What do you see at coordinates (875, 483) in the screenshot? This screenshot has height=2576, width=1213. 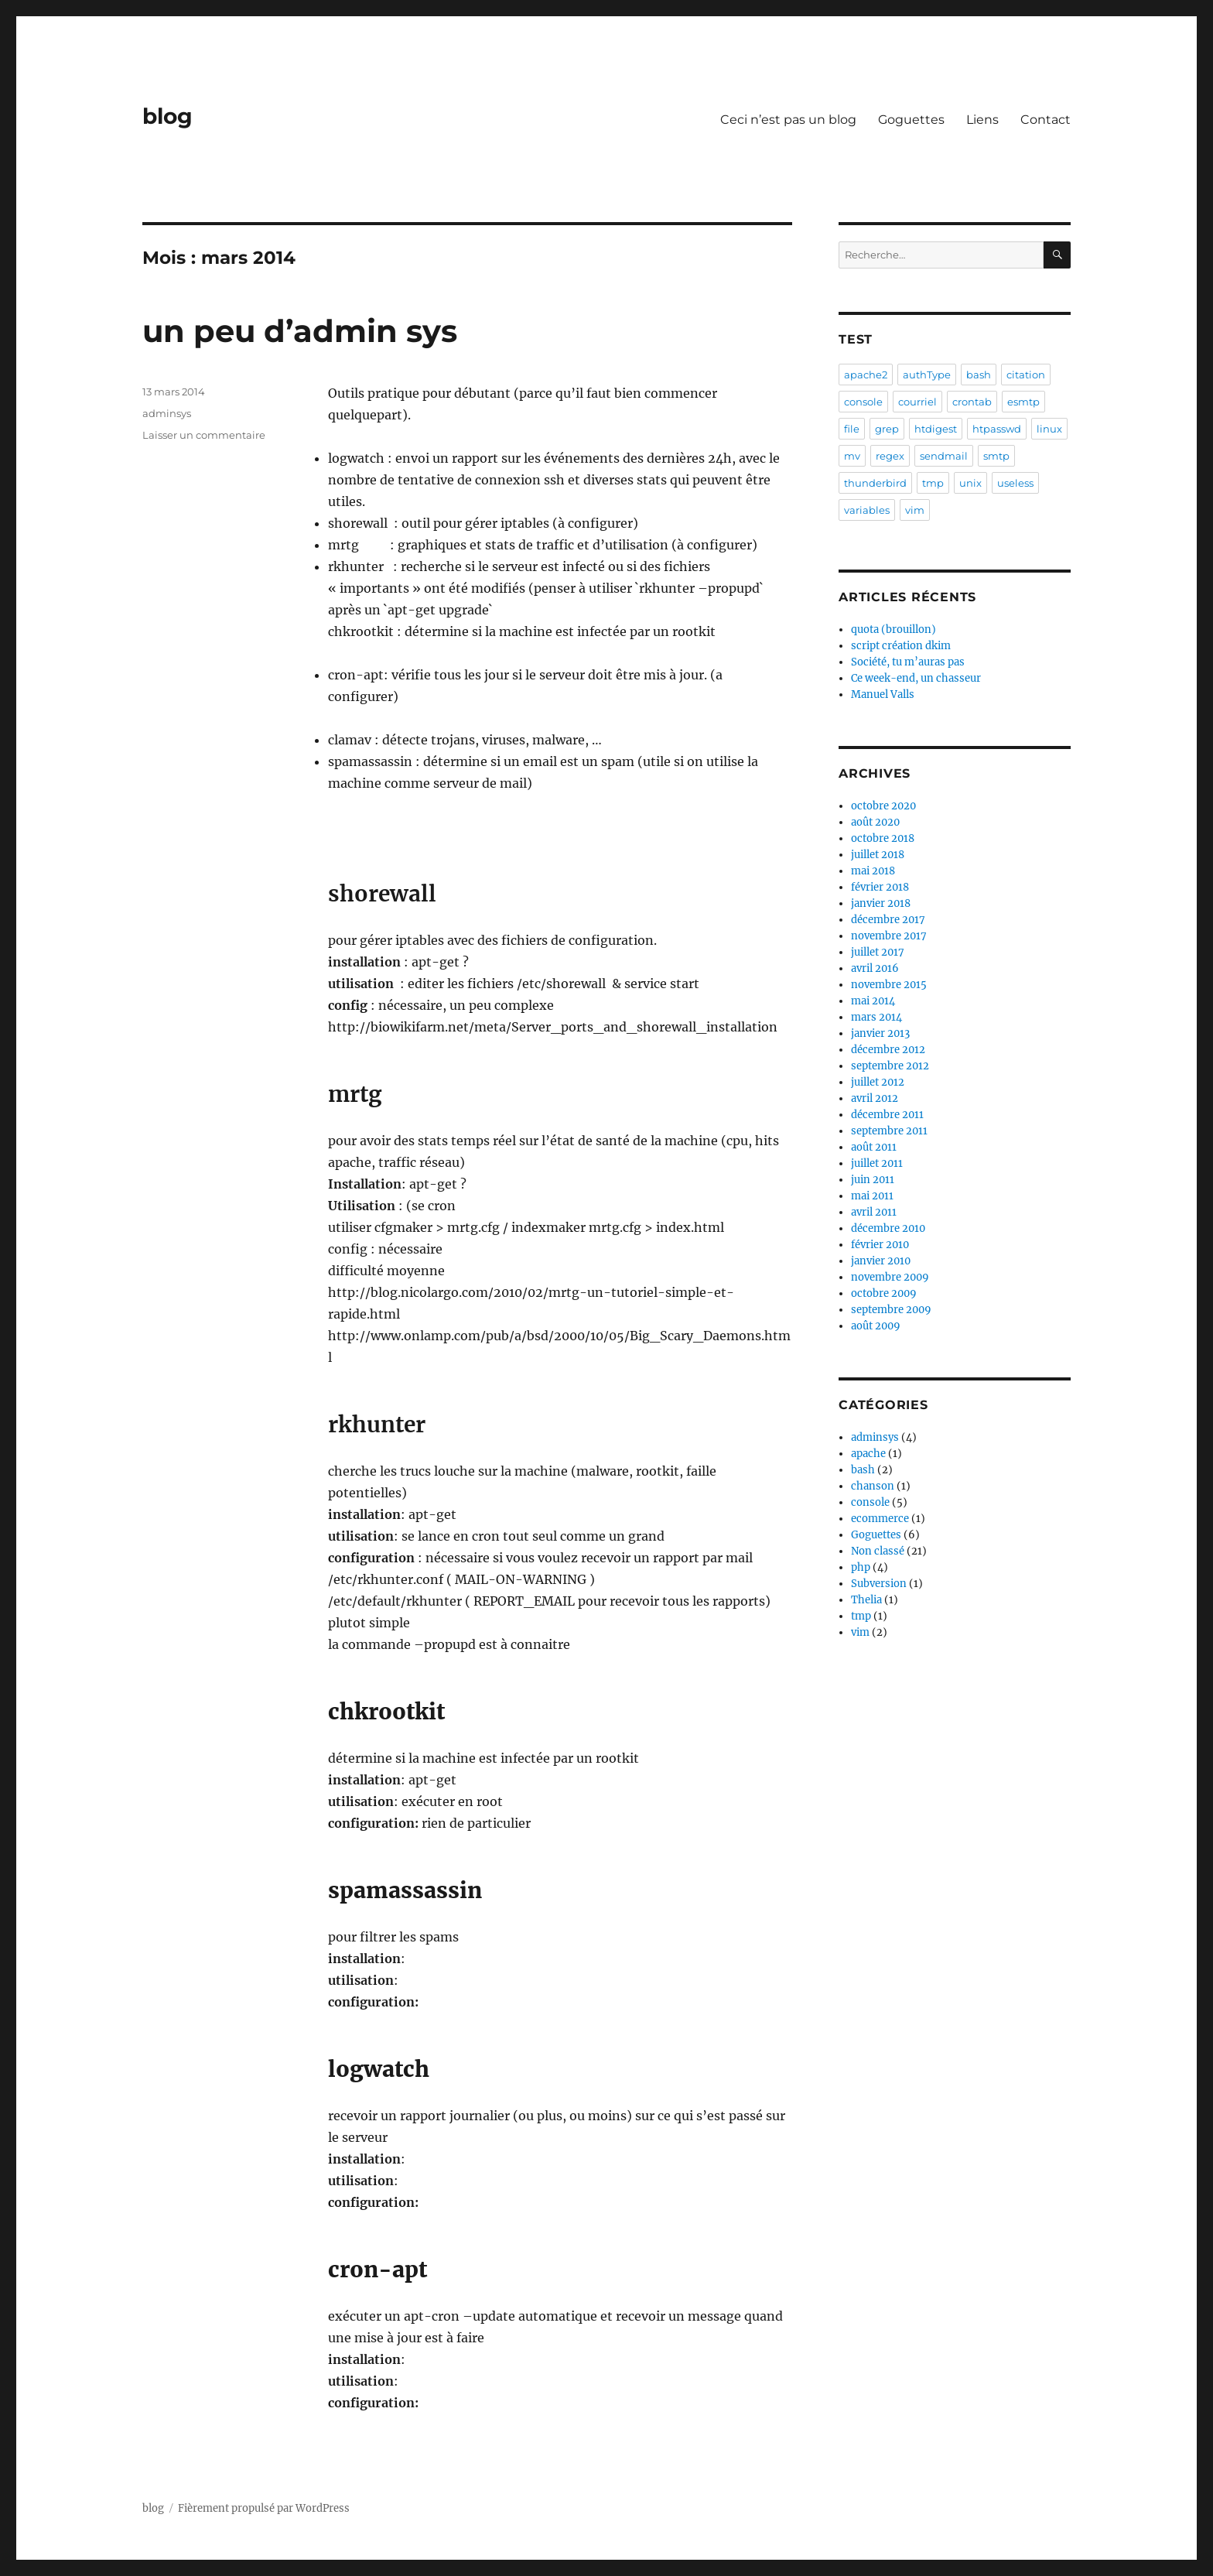 I see `thunderbird` at bounding box center [875, 483].